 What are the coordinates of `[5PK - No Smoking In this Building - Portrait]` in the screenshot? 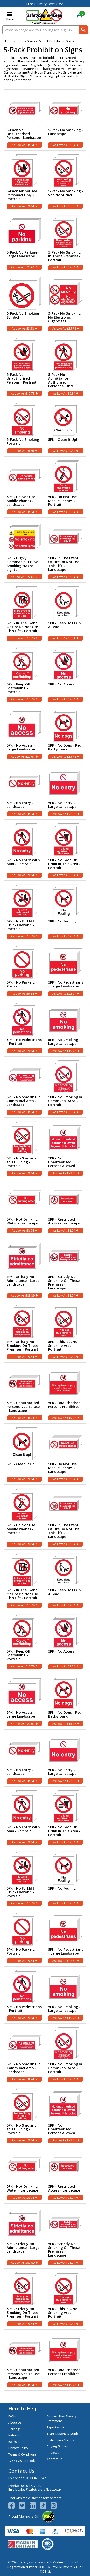 It's located at (24, 1148).